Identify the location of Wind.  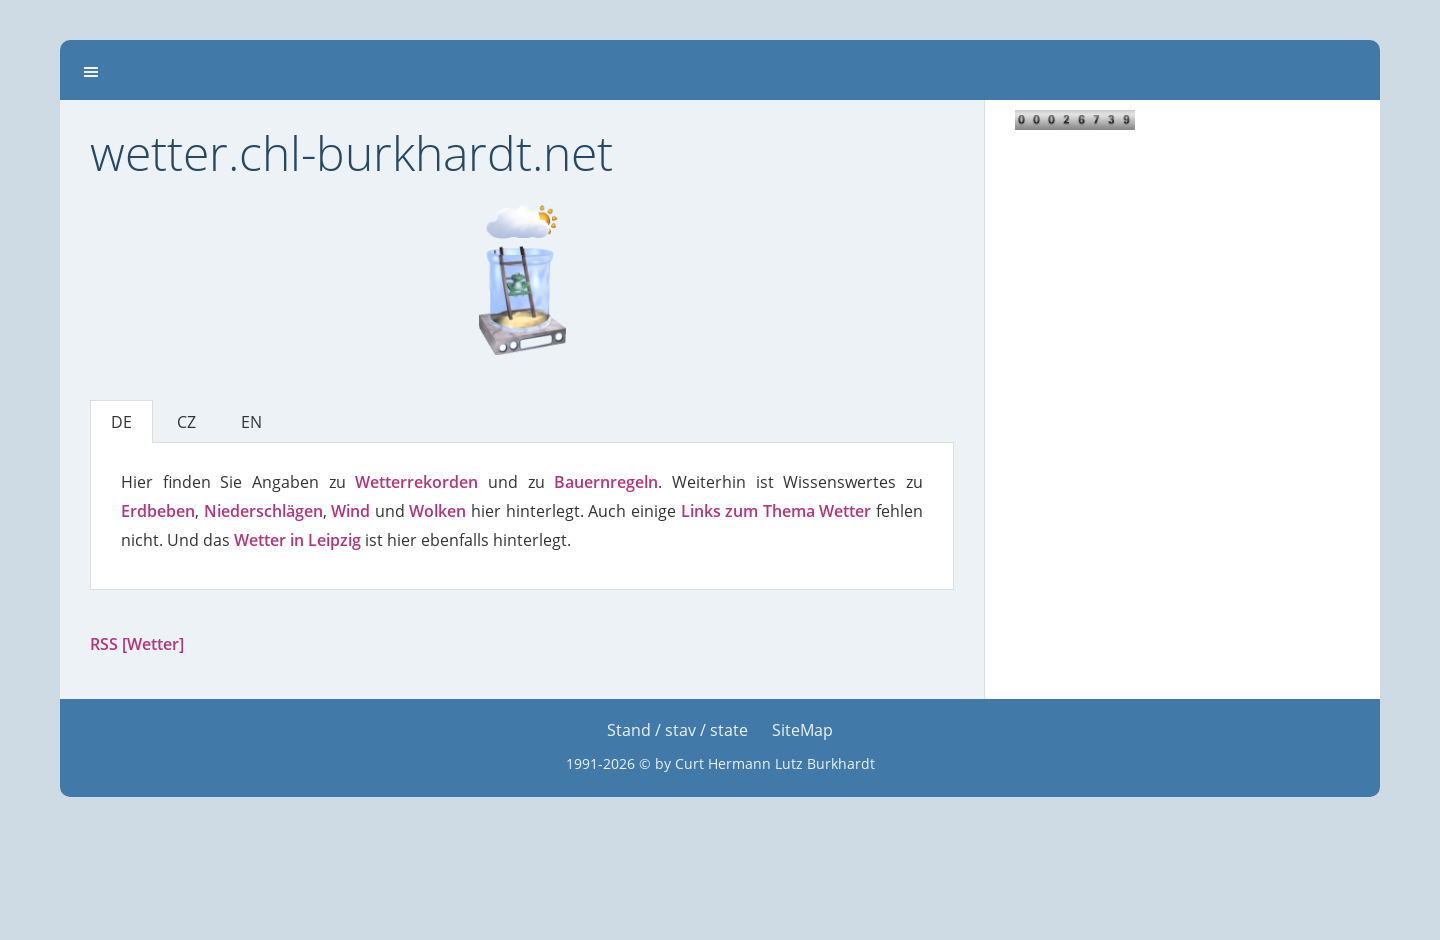
(350, 511).